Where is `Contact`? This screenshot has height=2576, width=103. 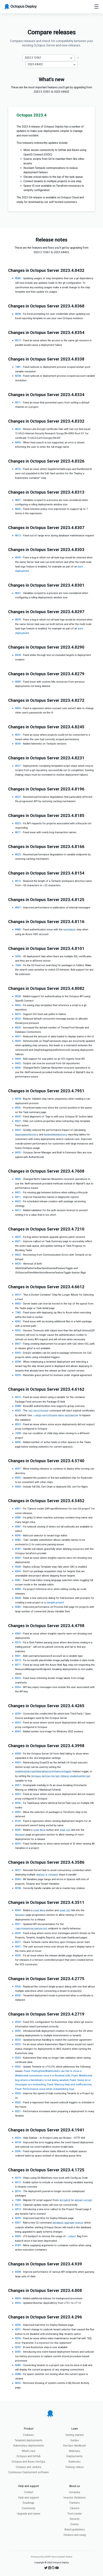
Contact is located at coordinates (28, 2489).